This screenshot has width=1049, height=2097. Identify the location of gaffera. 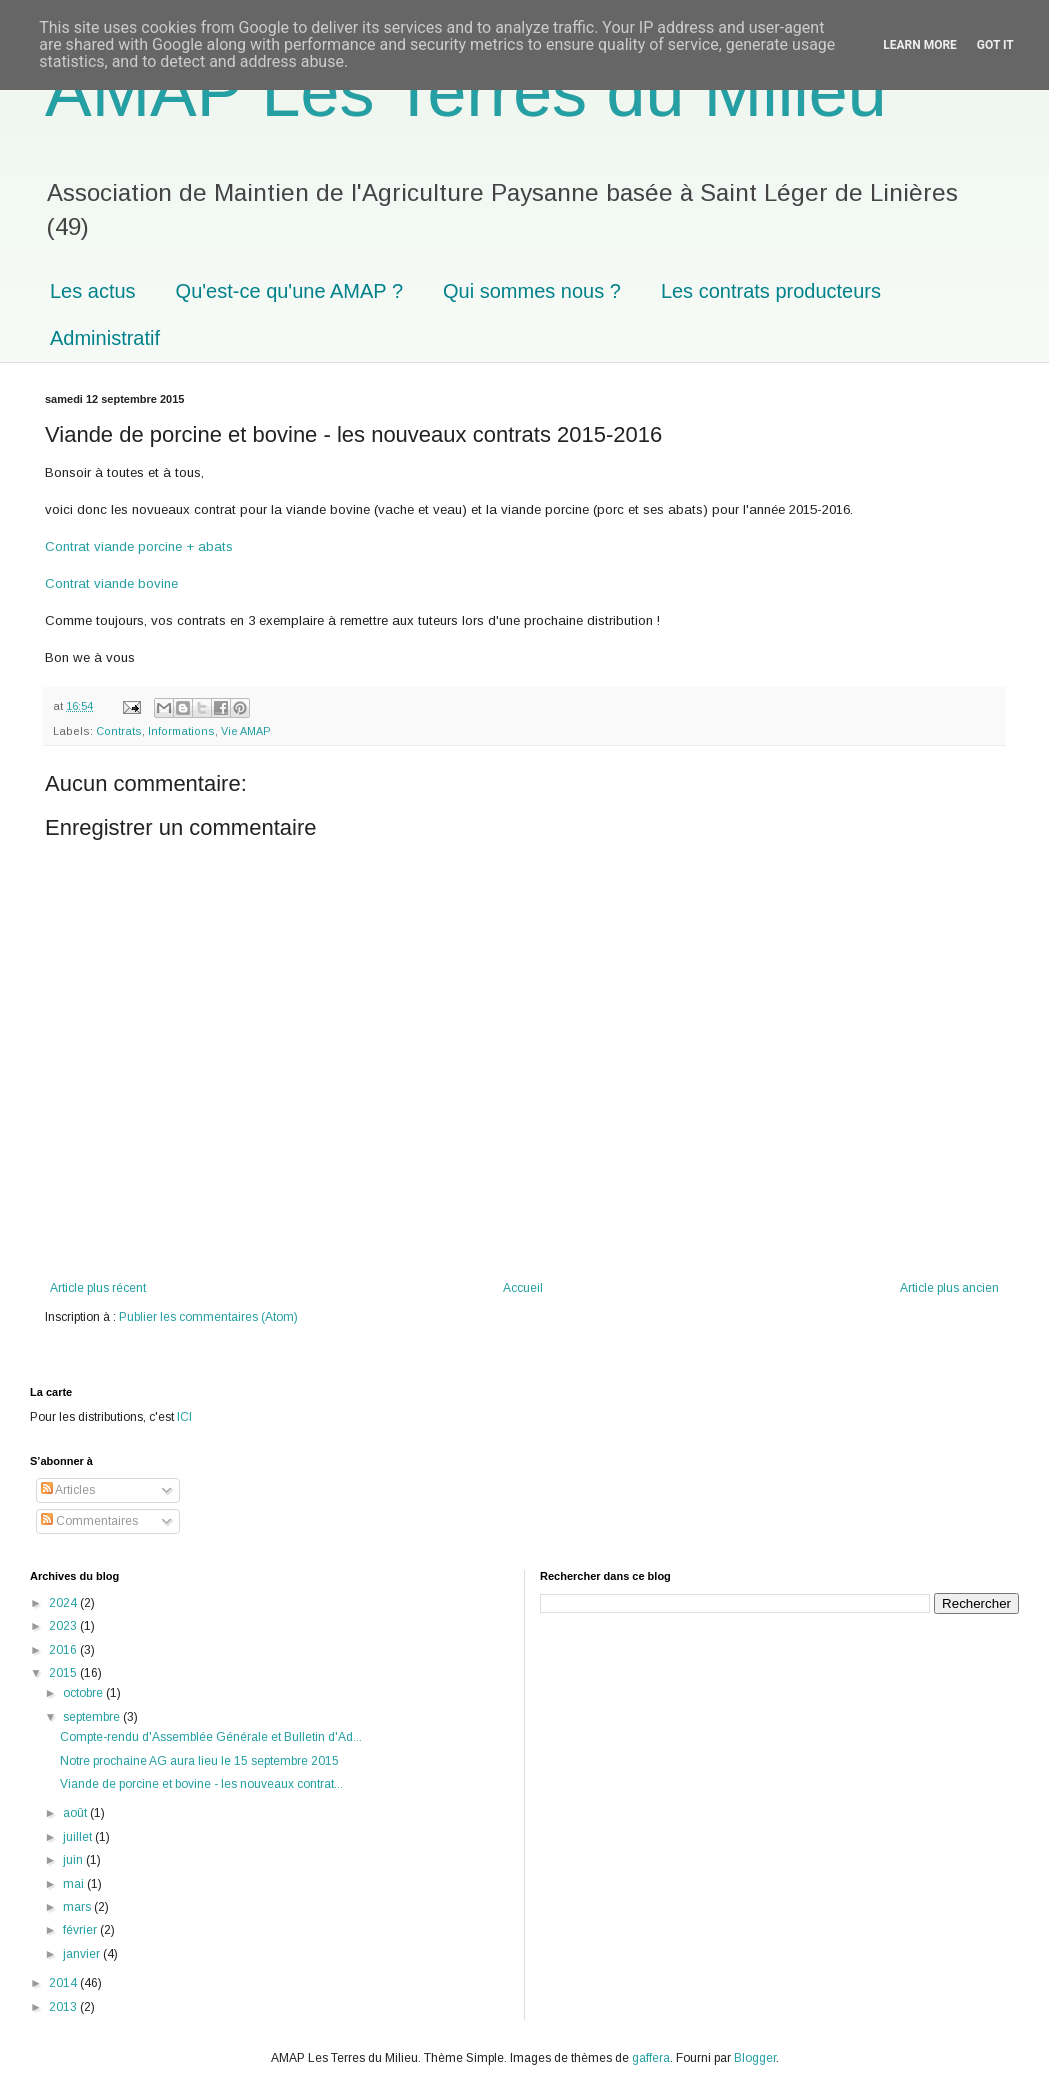
(651, 2058).